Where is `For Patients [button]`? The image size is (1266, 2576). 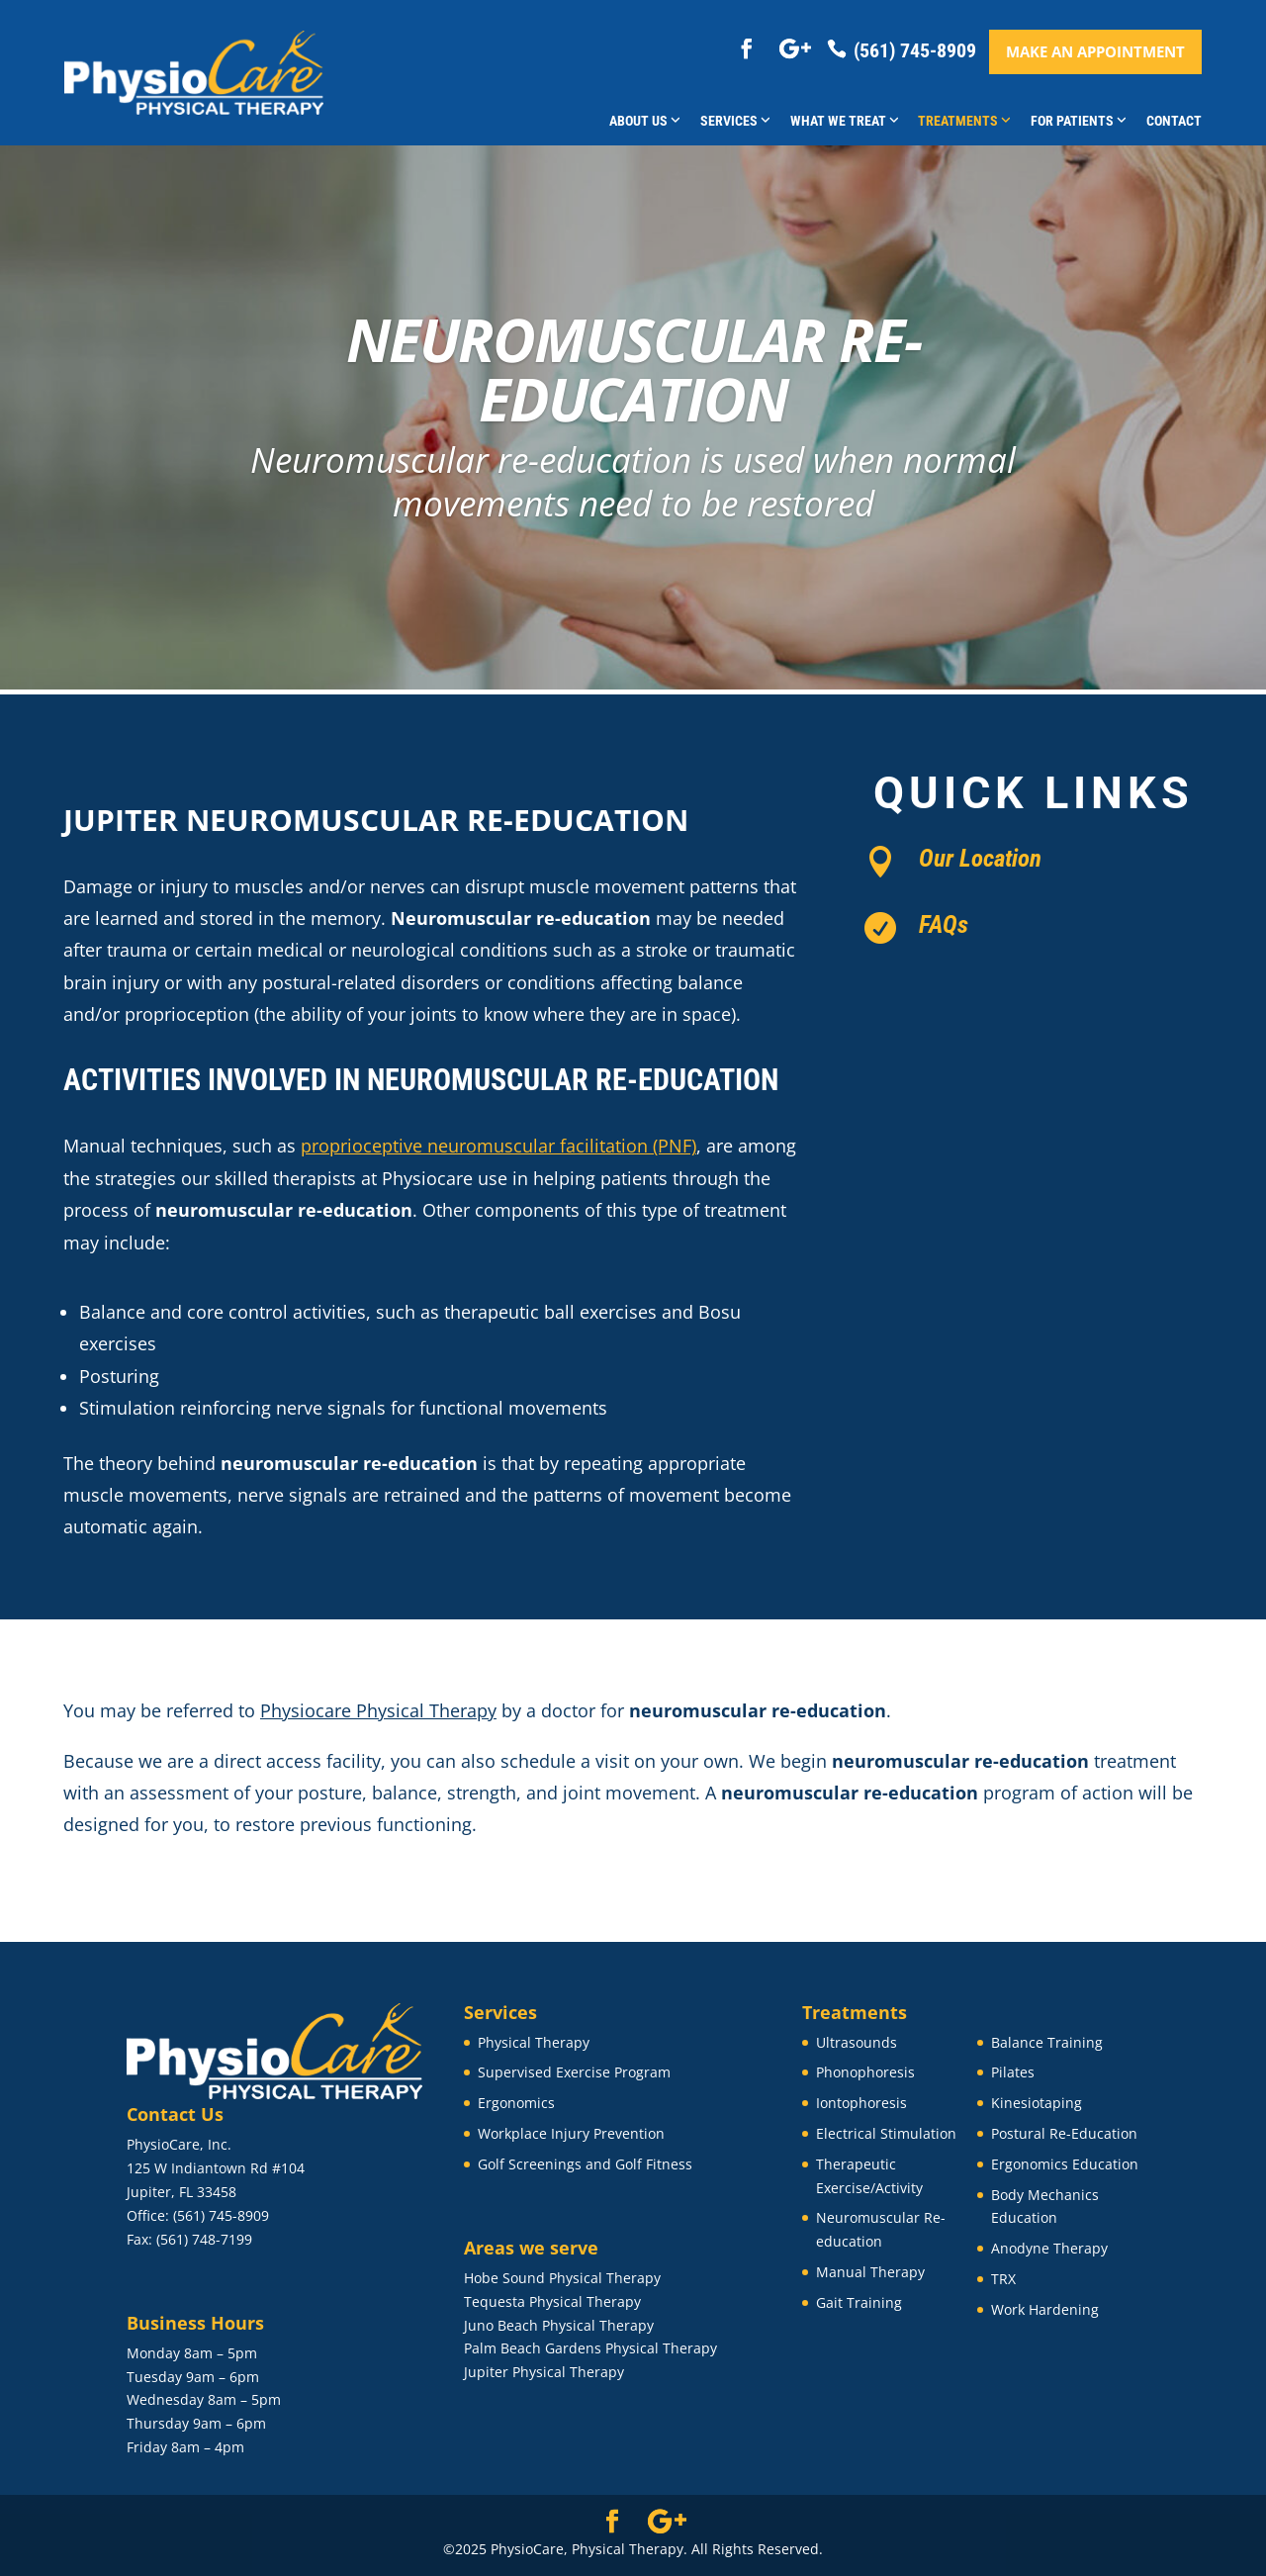 For Patients [button] is located at coordinates (1079, 121).